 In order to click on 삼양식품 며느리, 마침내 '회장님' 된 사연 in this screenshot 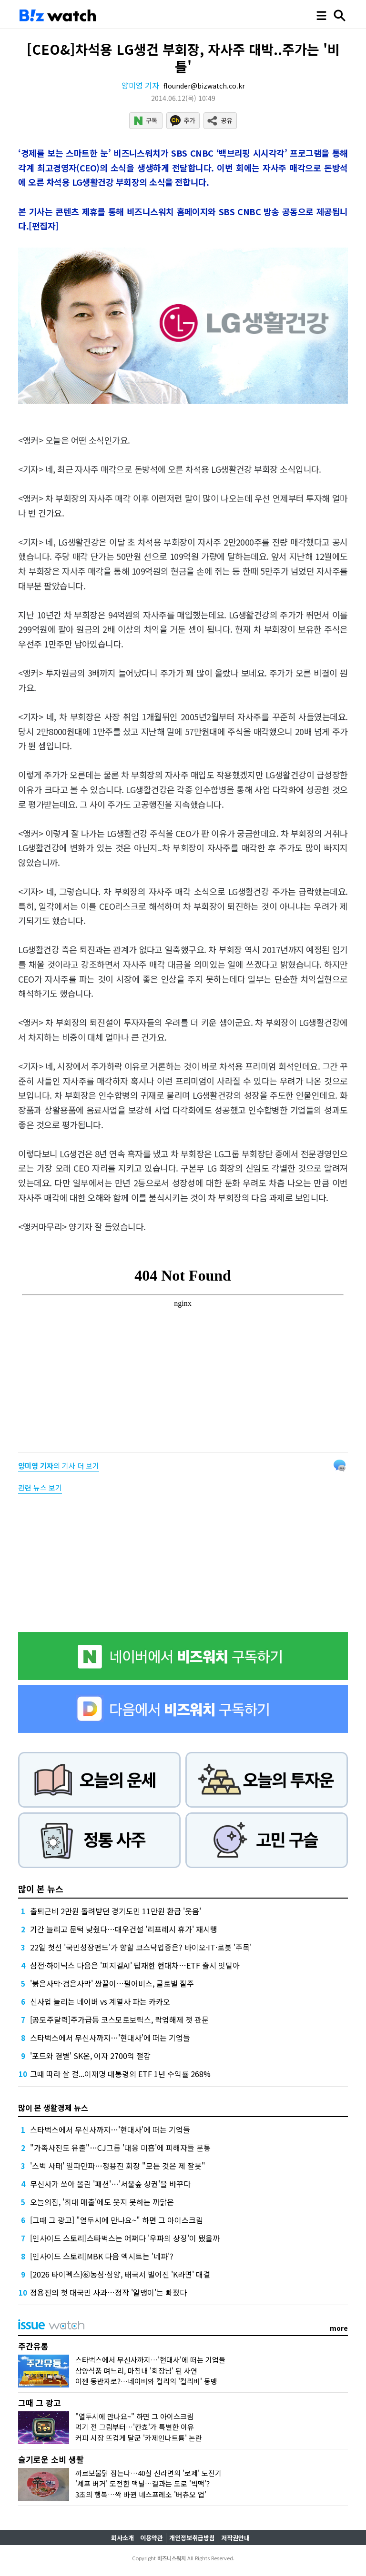, I will do `click(136, 2371)`.